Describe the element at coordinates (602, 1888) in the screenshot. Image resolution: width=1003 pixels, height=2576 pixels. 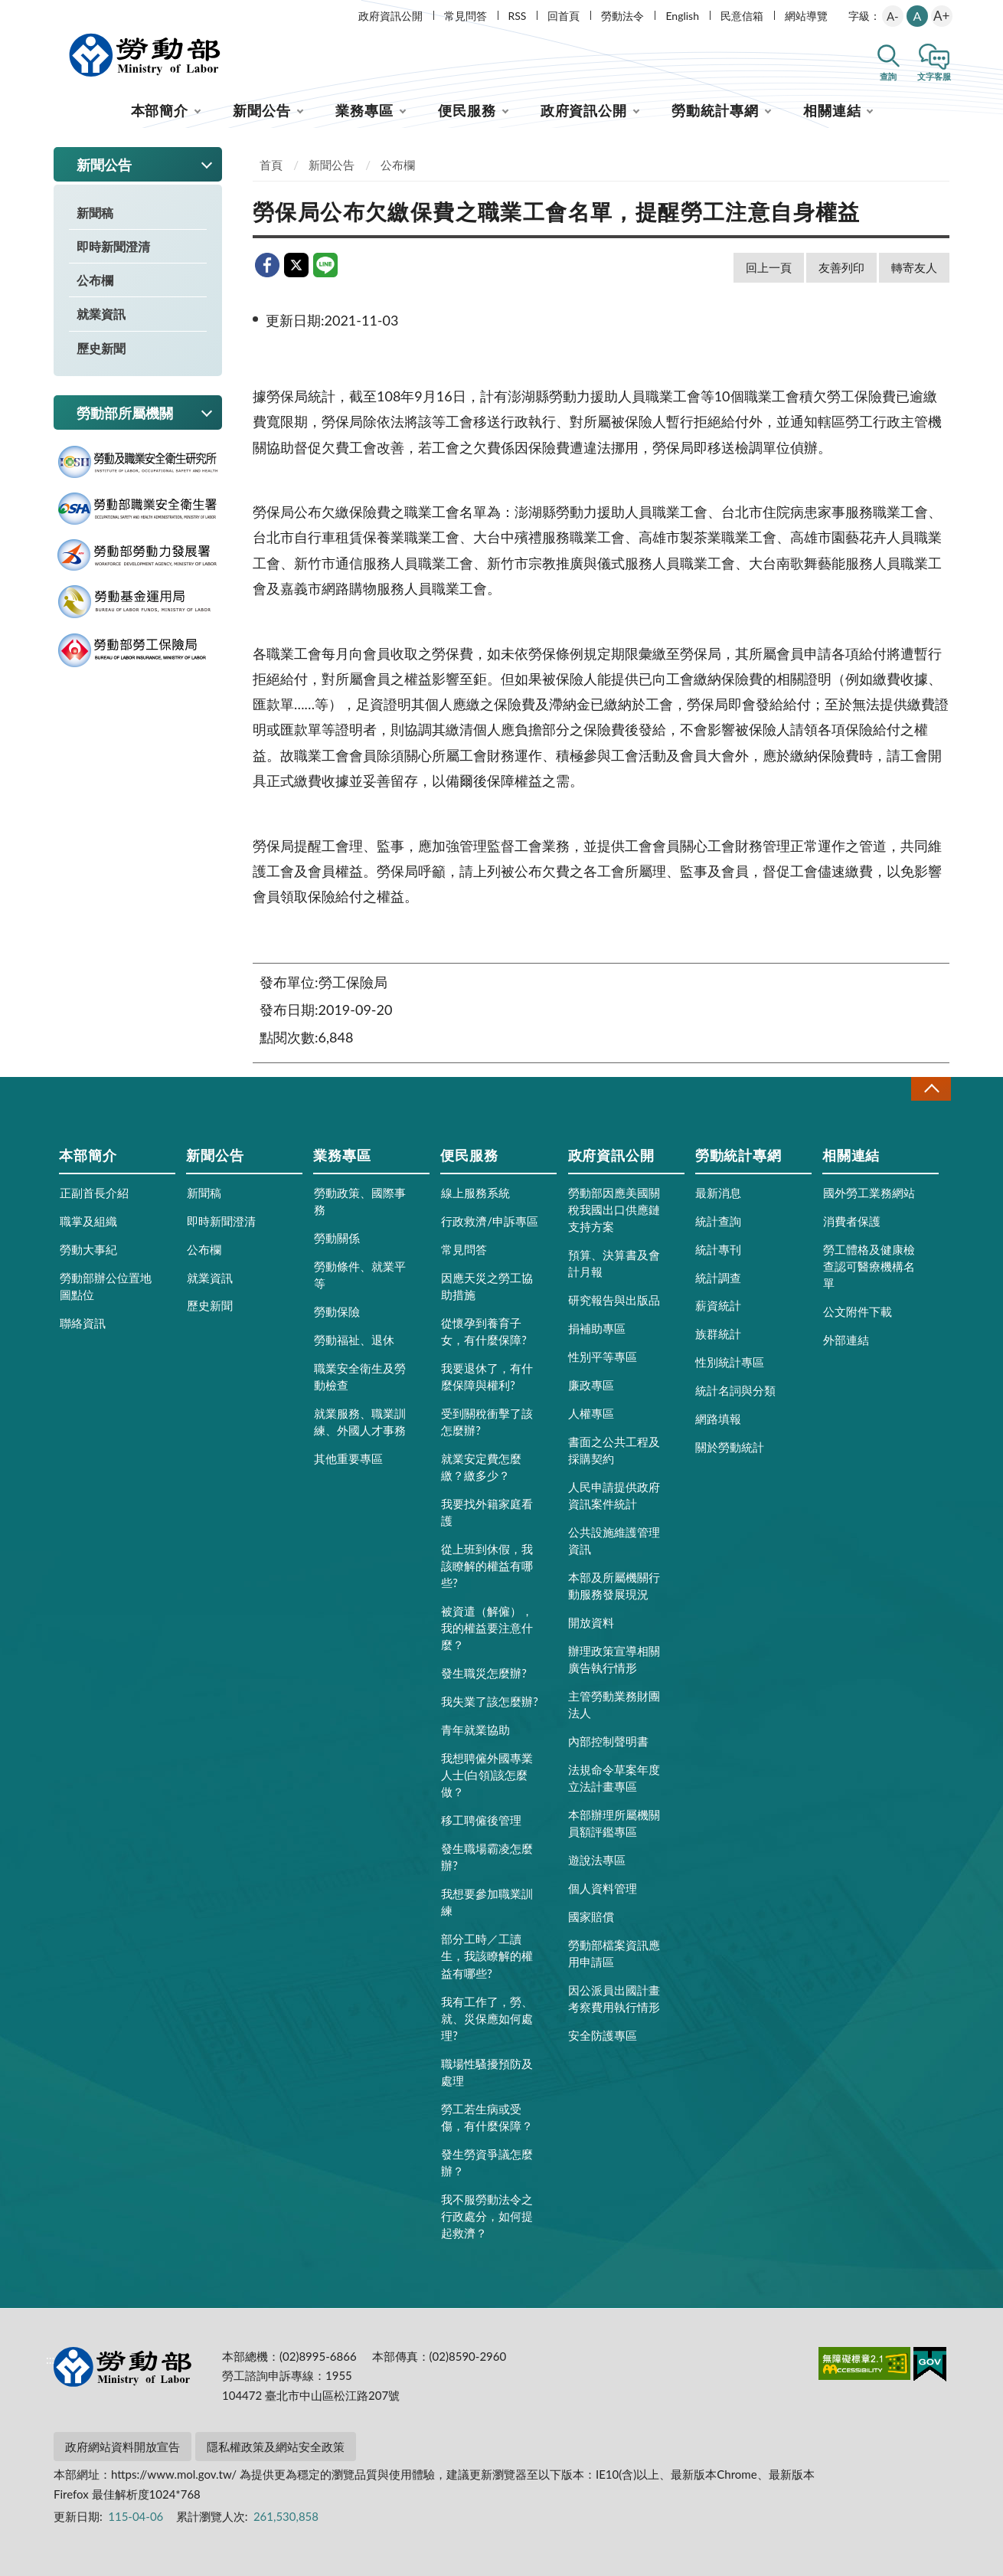
I see `個人資料管理` at that location.